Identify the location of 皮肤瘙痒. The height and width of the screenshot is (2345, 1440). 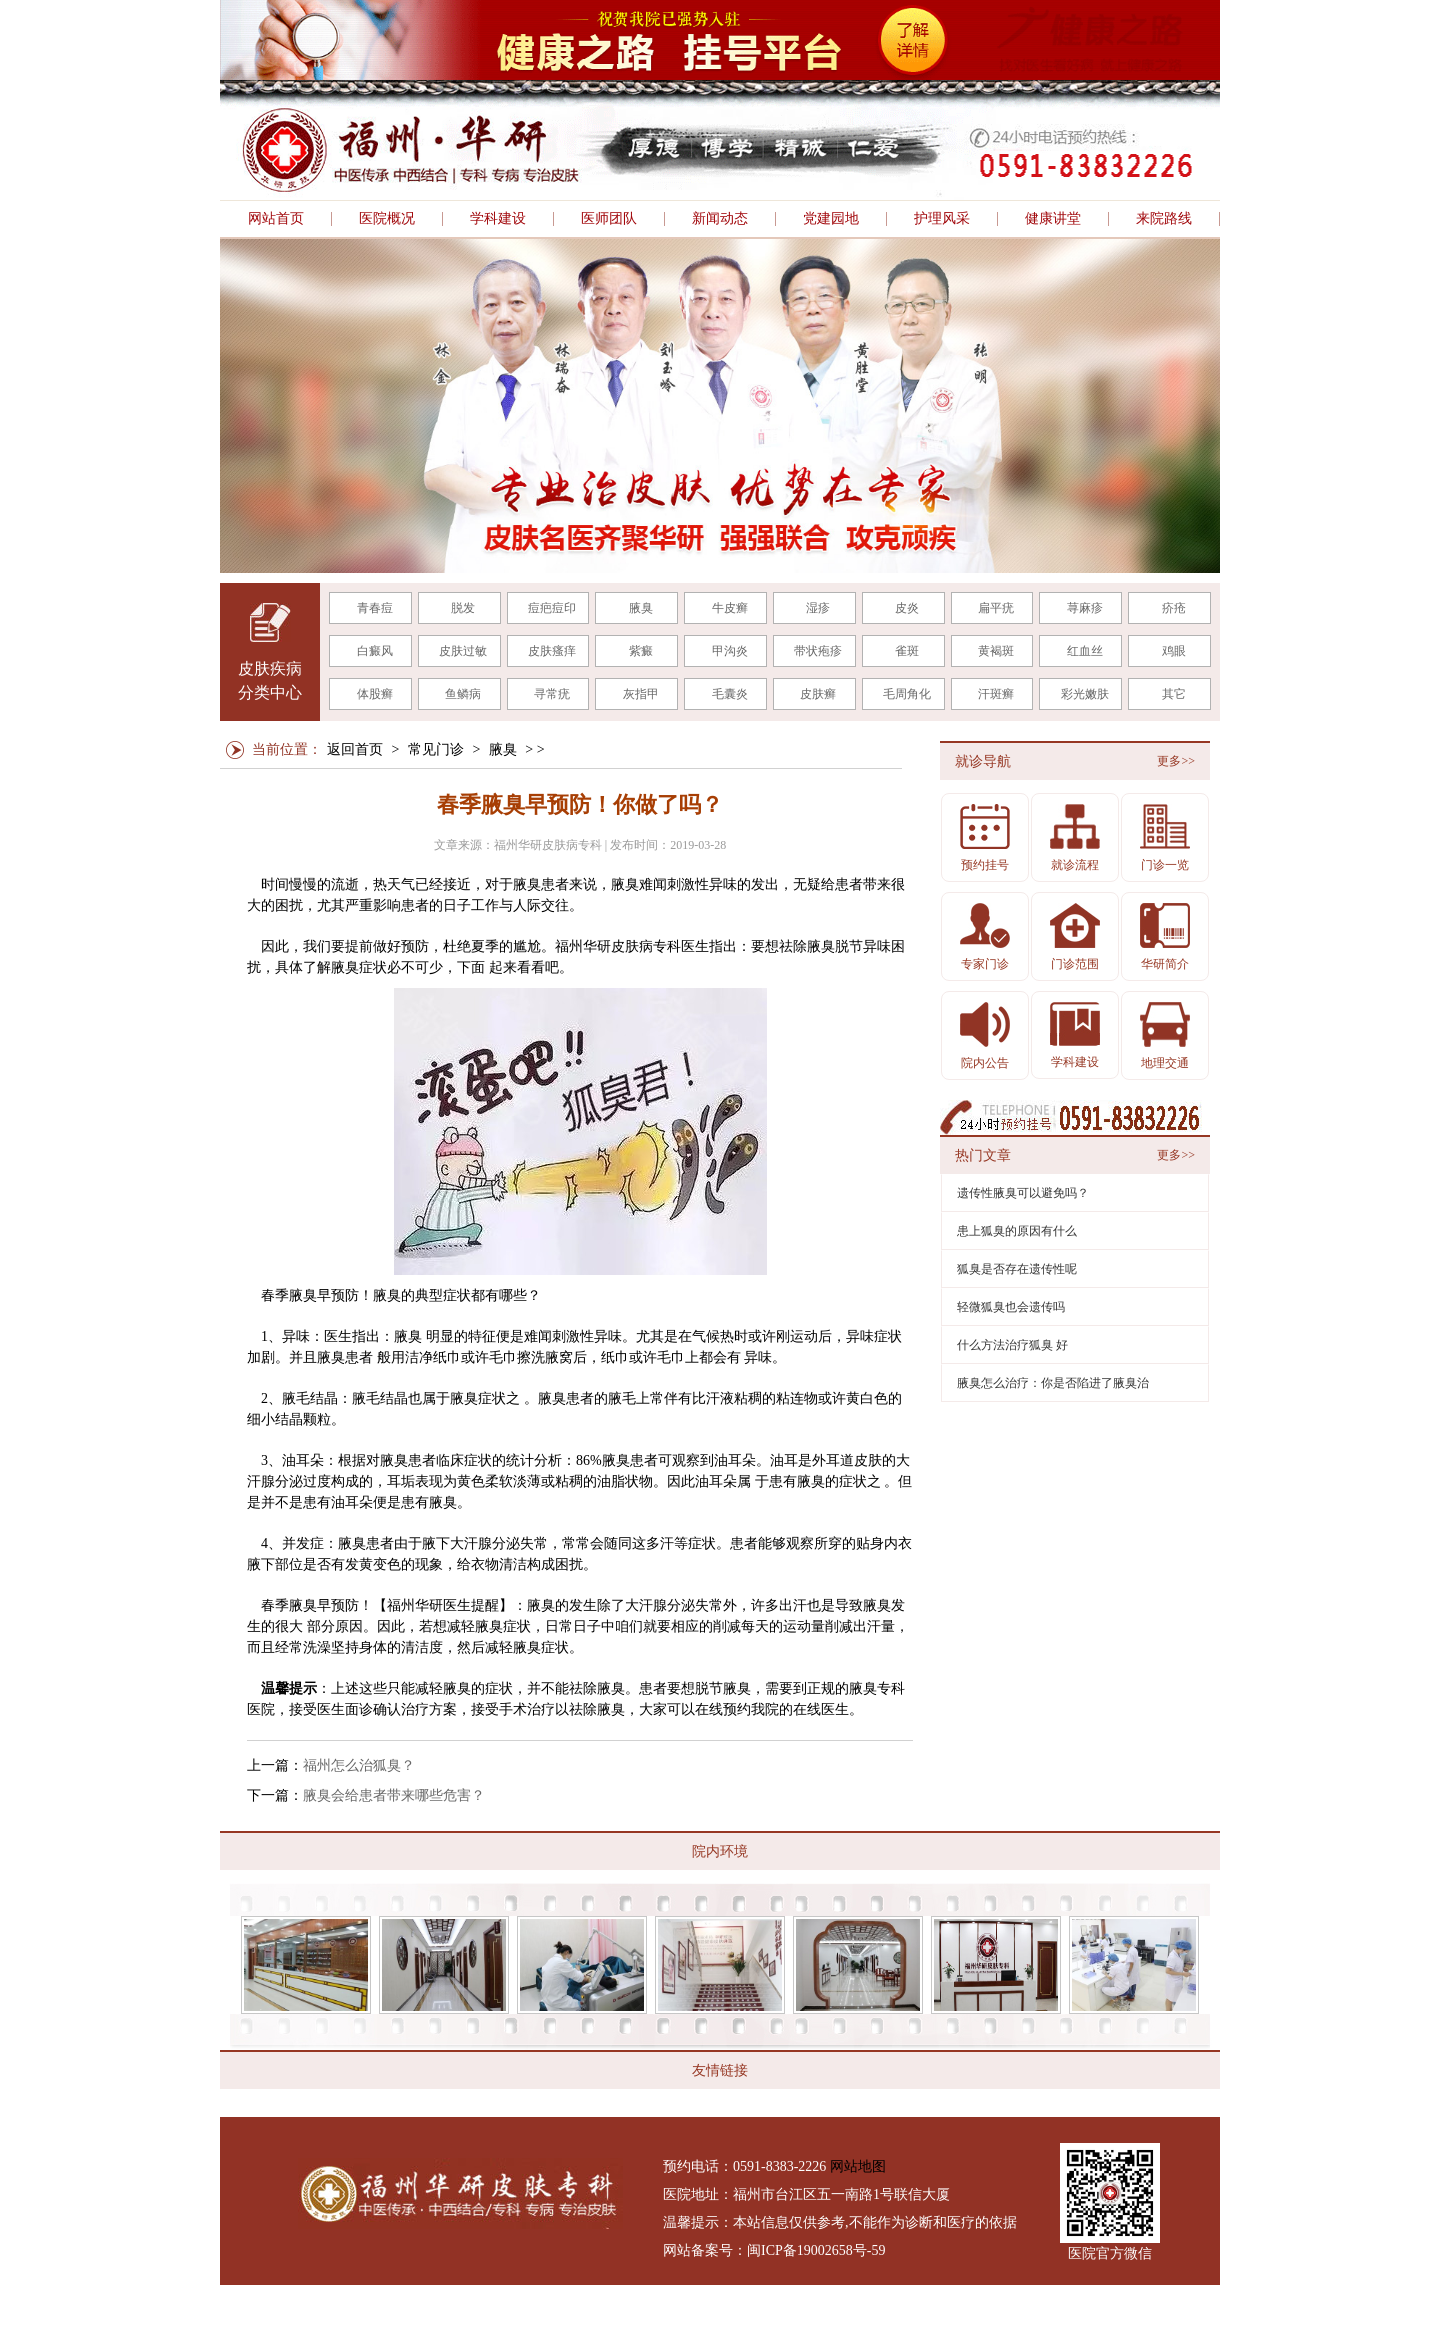
(552, 651).